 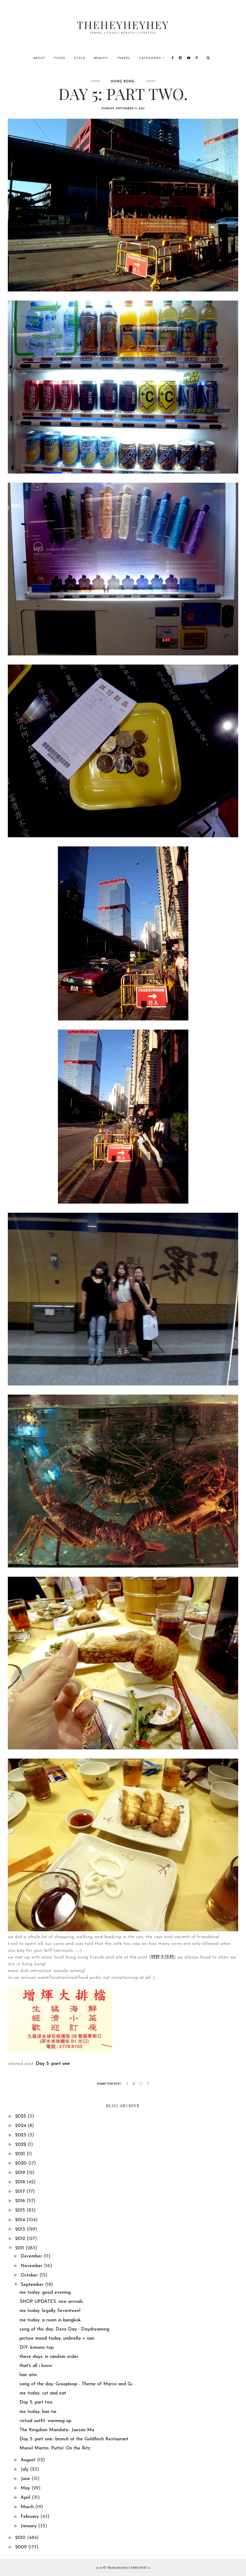 What do you see at coordinates (29, 2526) in the screenshot?
I see `January` at bounding box center [29, 2526].